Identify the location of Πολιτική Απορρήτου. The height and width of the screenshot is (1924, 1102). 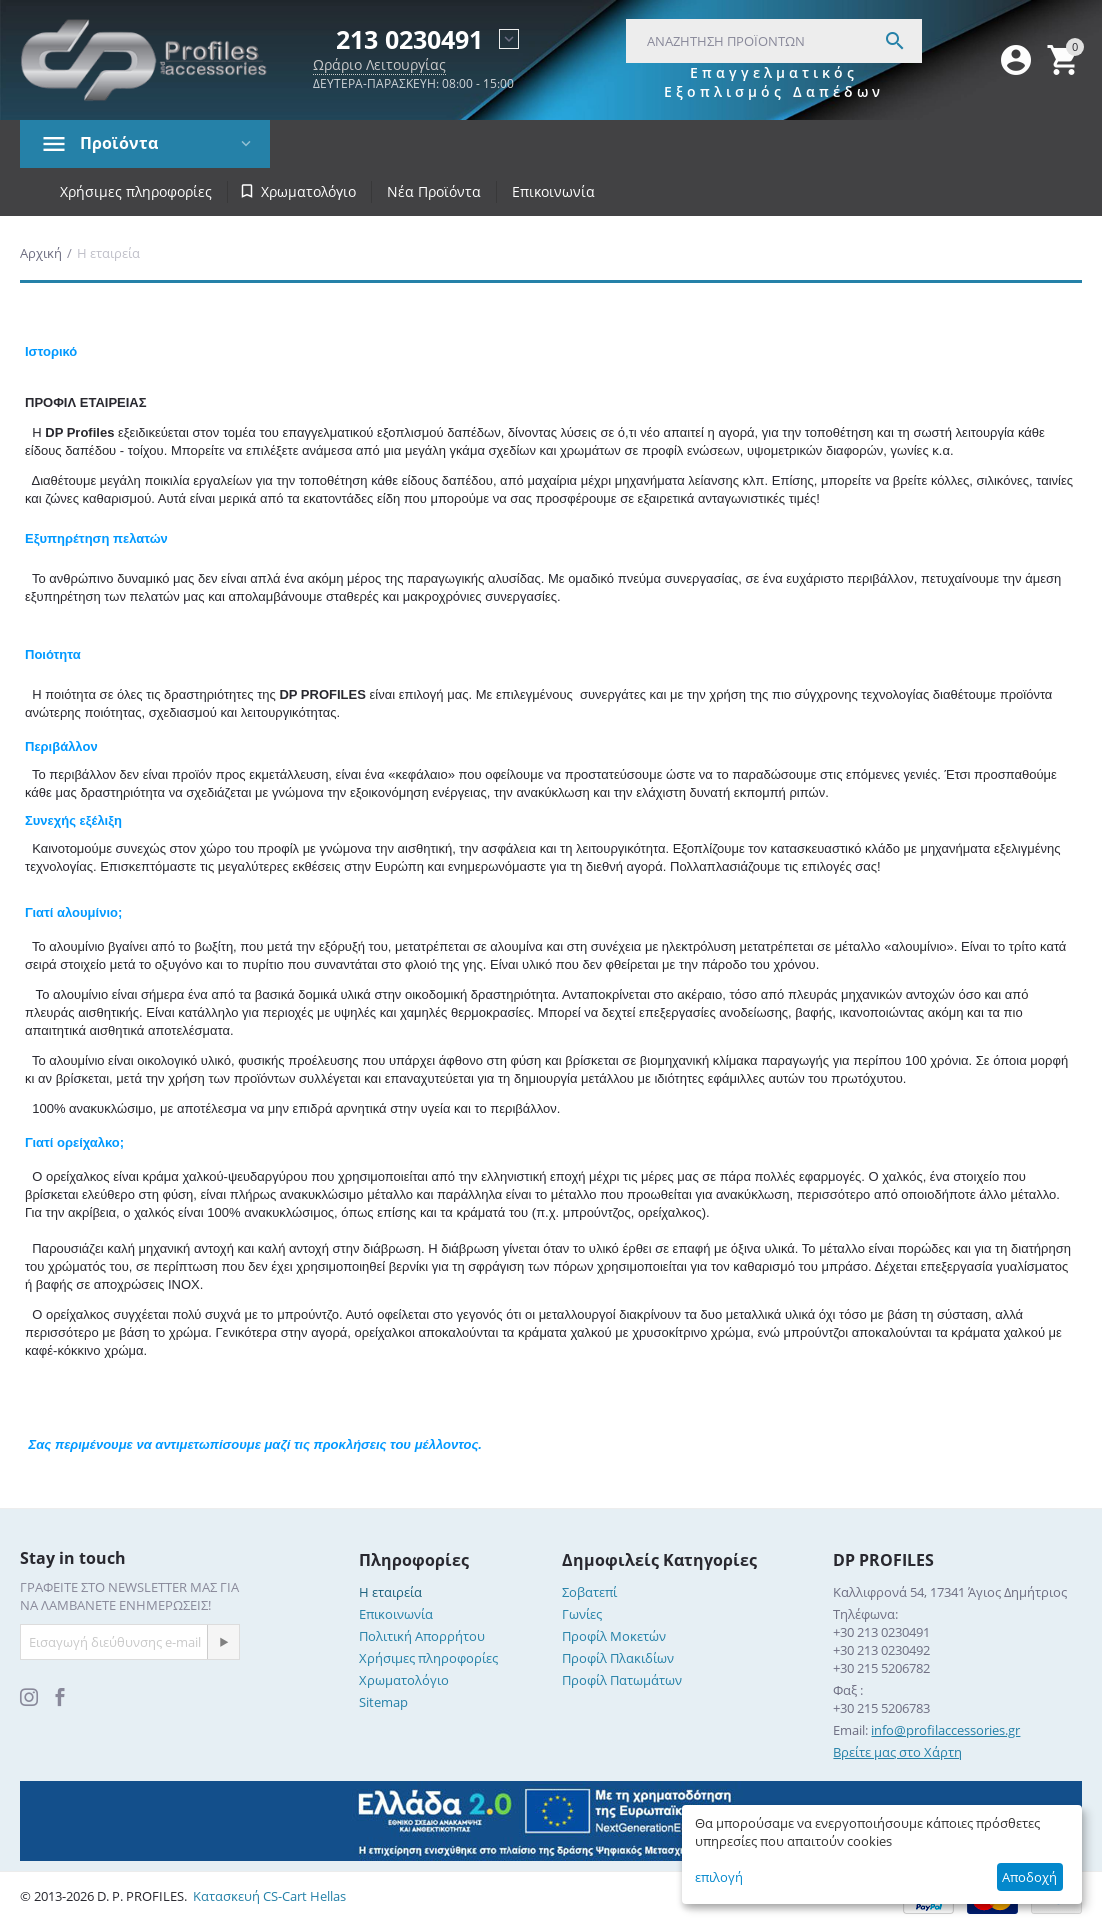
(422, 1636).